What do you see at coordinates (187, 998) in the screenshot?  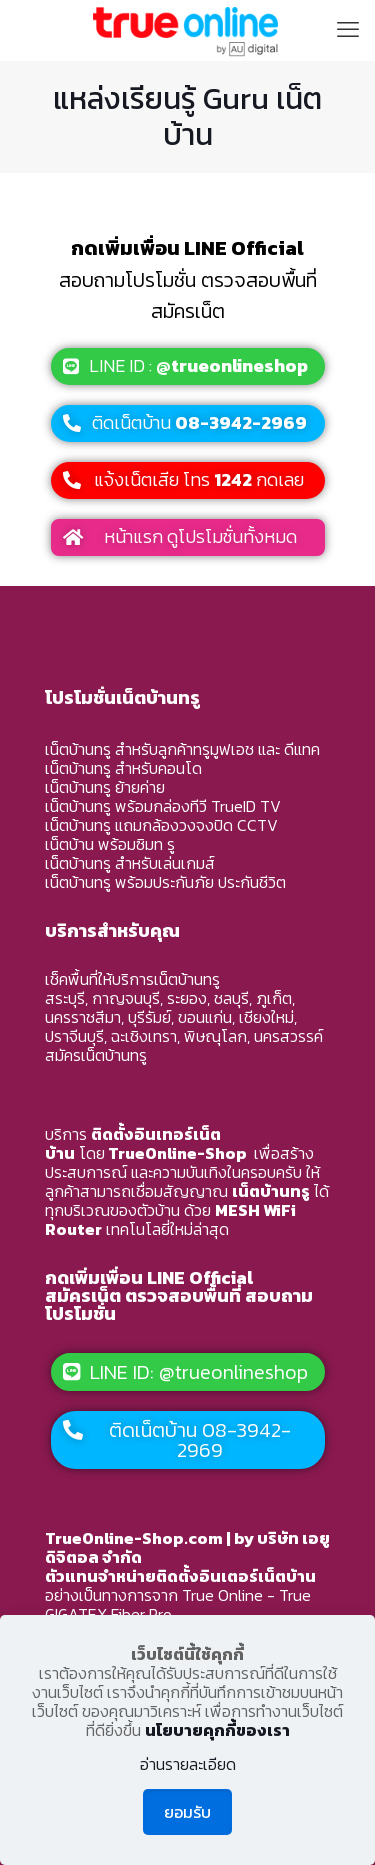 I see `ระยอง` at bounding box center [187, 998].